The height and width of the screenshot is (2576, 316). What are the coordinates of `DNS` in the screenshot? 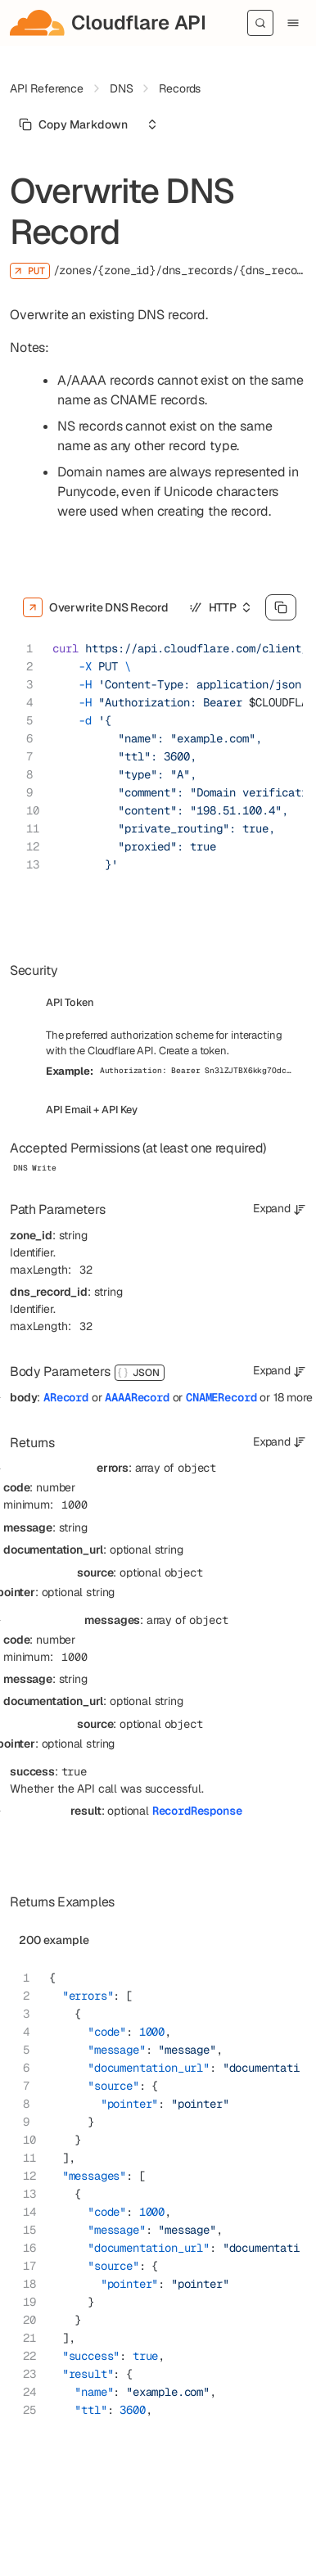 It's located at (121, 88).